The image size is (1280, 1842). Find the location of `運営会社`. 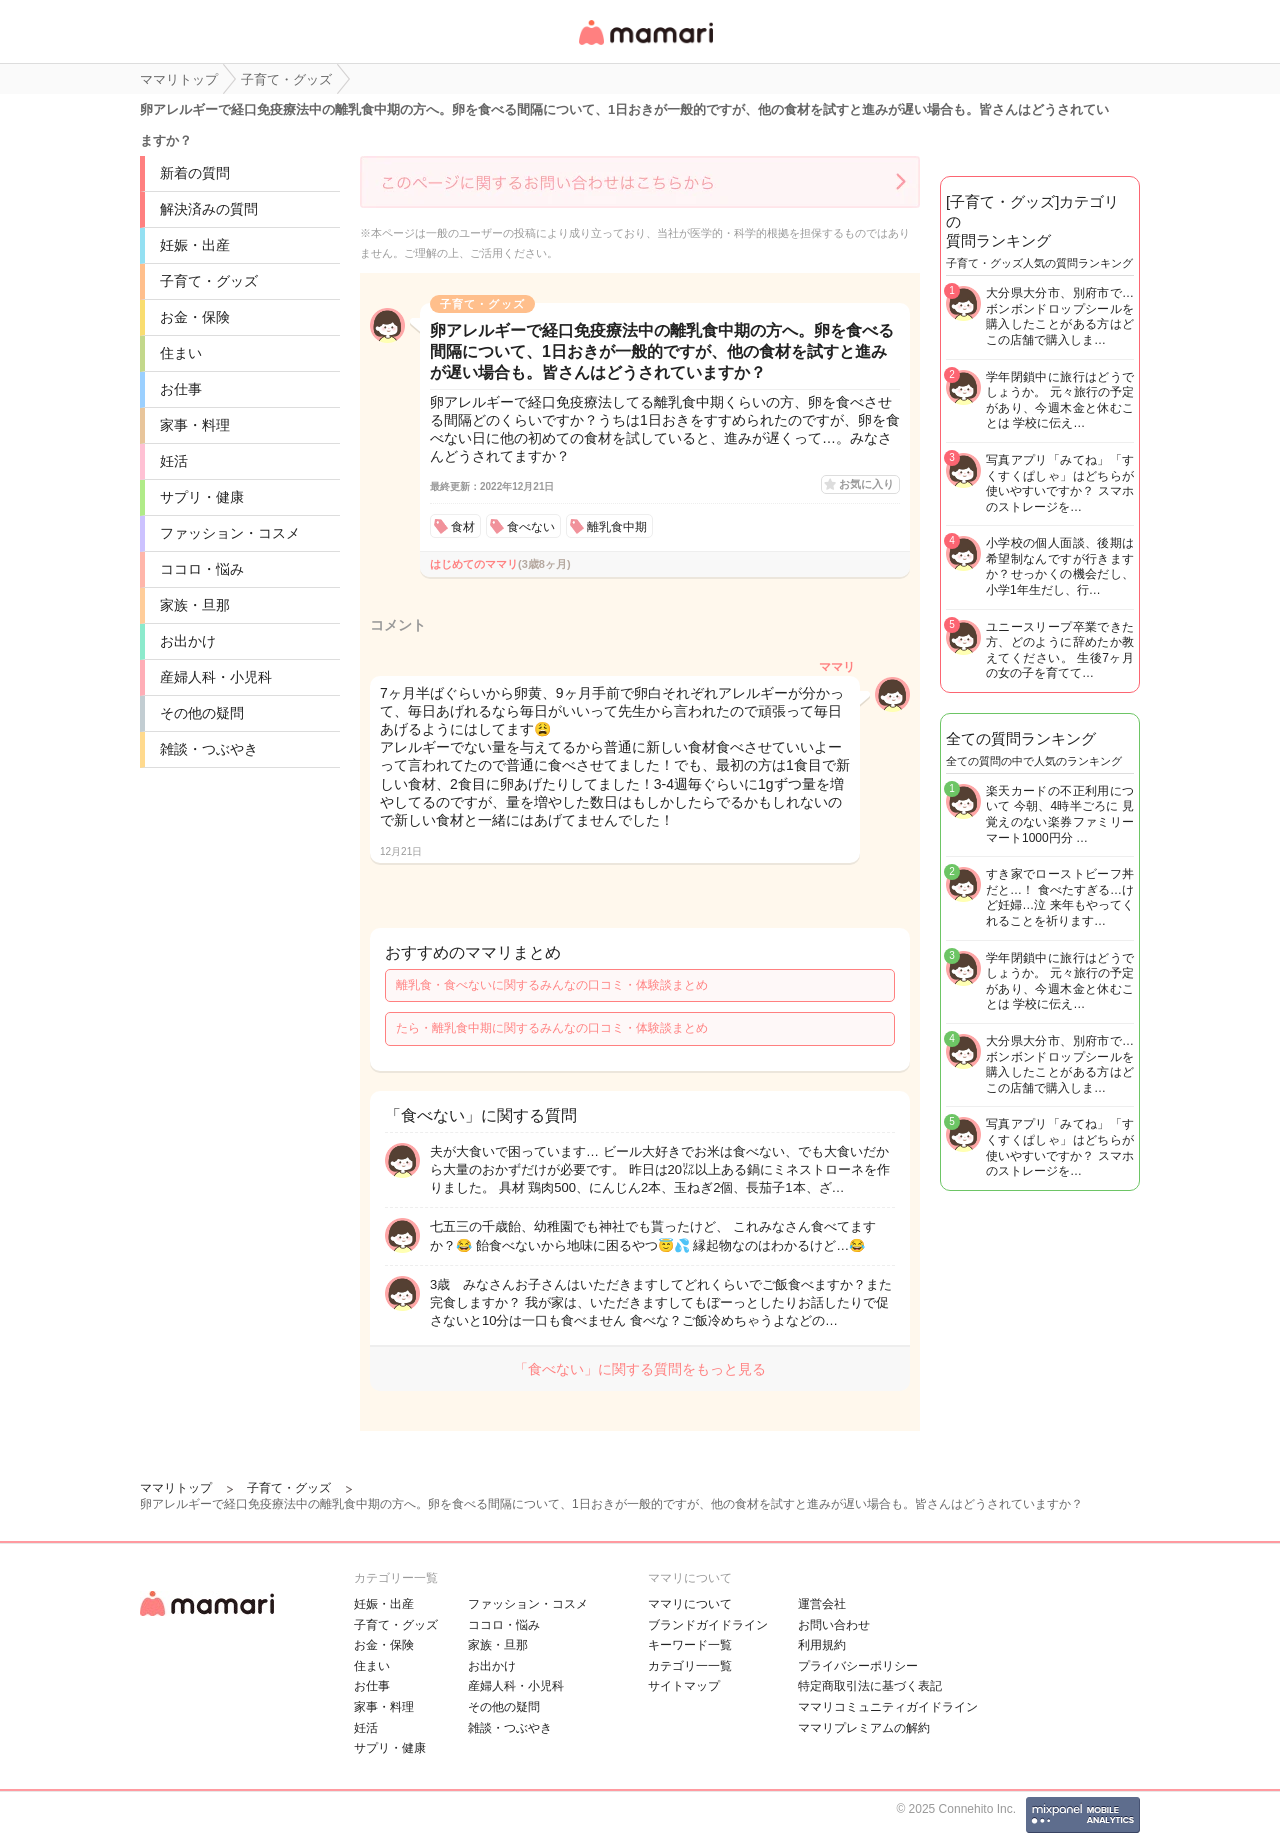

運営会社 is located at coordinates (822, 1604).